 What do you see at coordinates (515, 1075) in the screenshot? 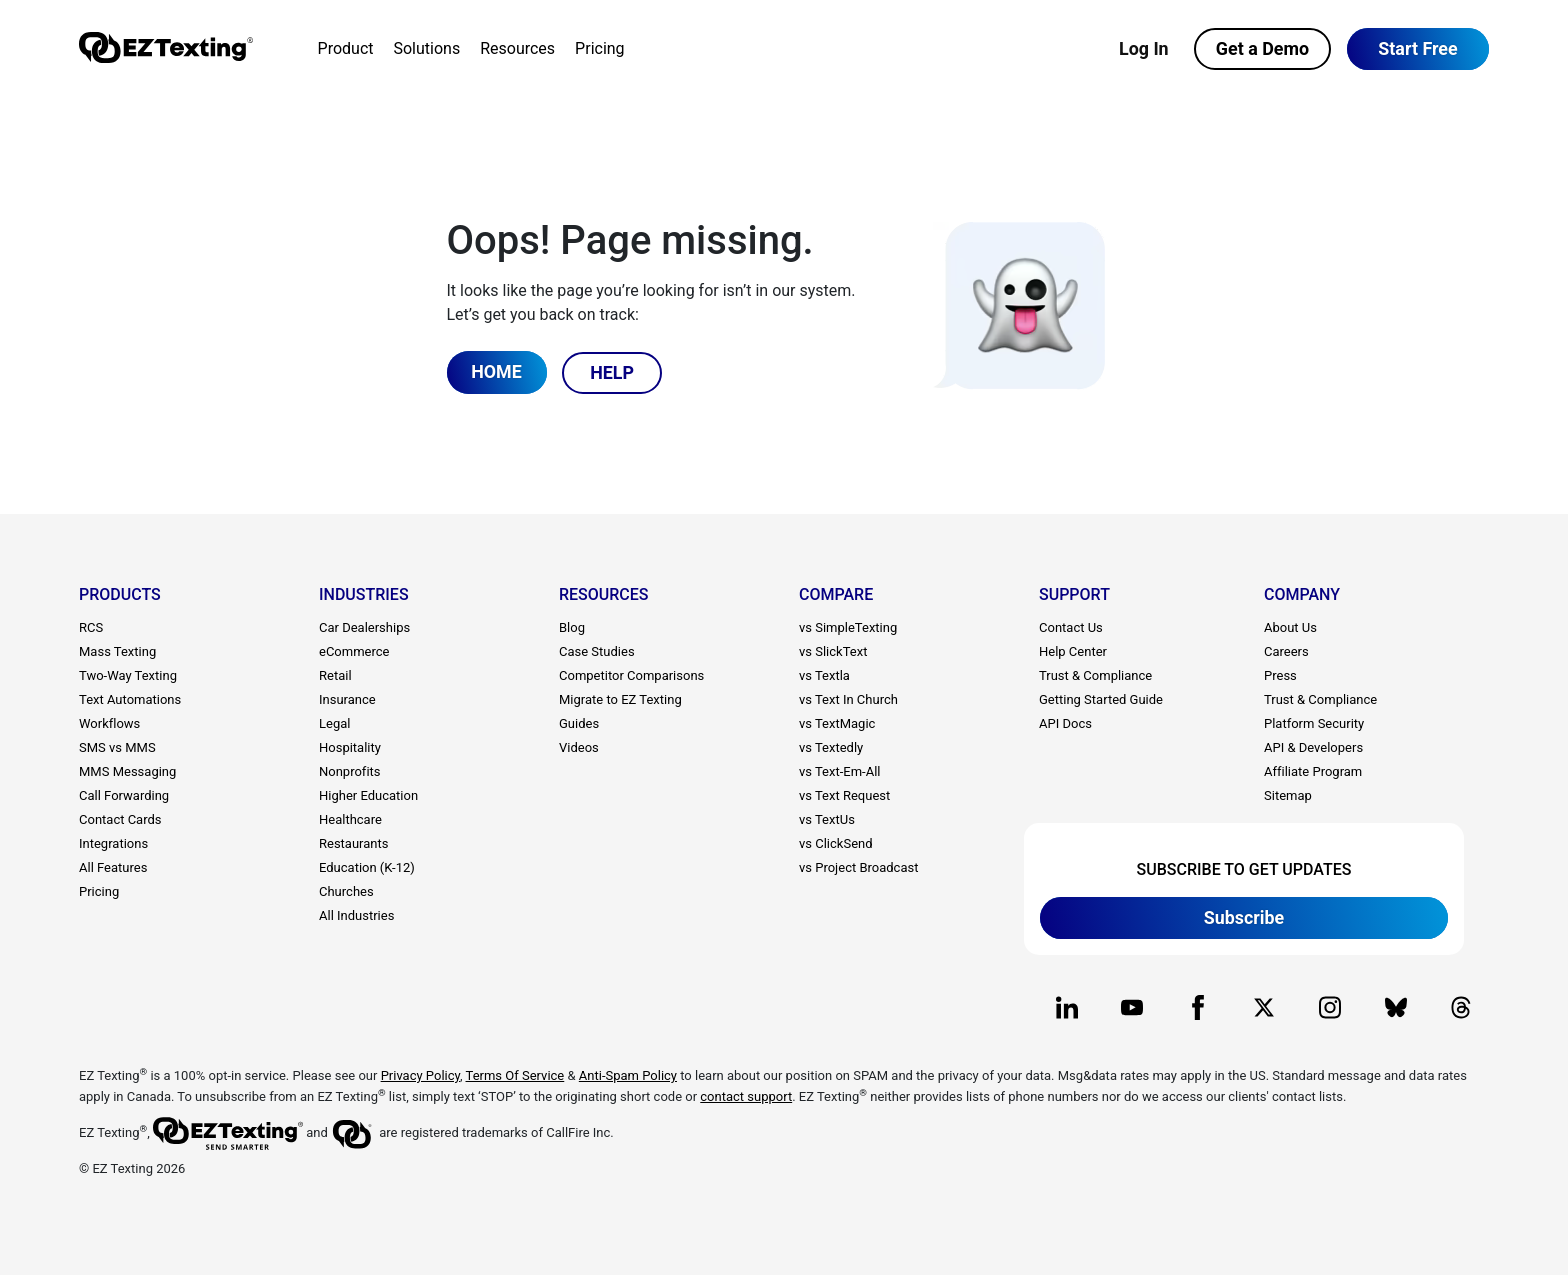
I see `Terms Of Service` at bounding box center [515, 1075].